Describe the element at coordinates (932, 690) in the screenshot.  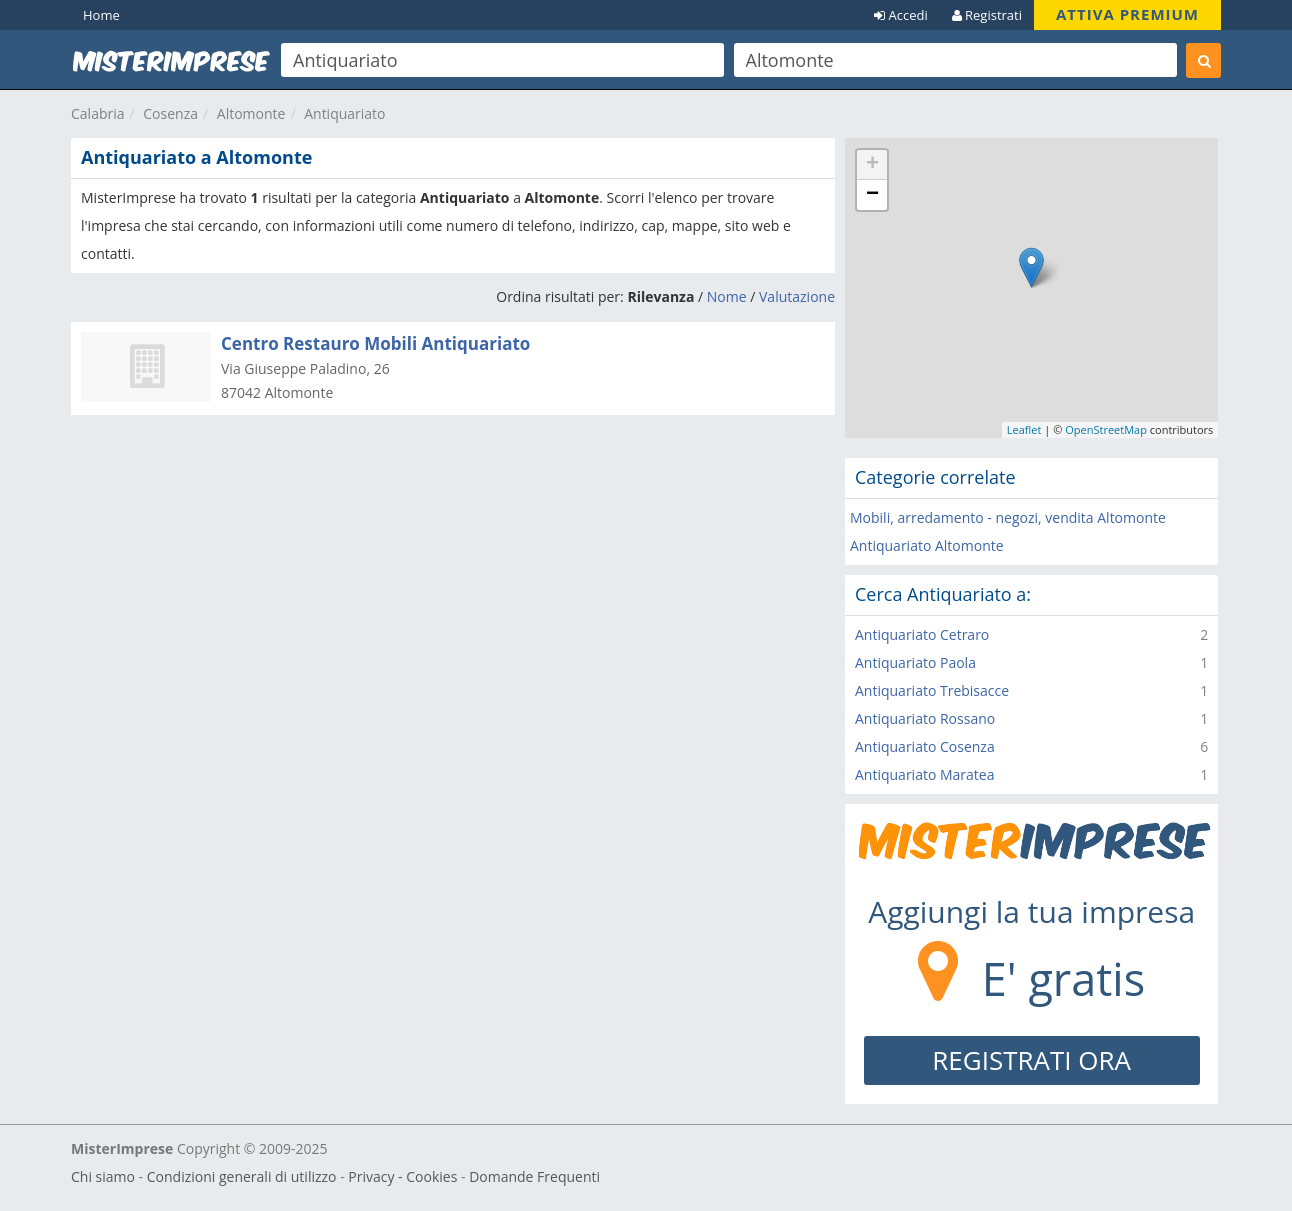
I see `Antiquariato Trebisacce` at that location.